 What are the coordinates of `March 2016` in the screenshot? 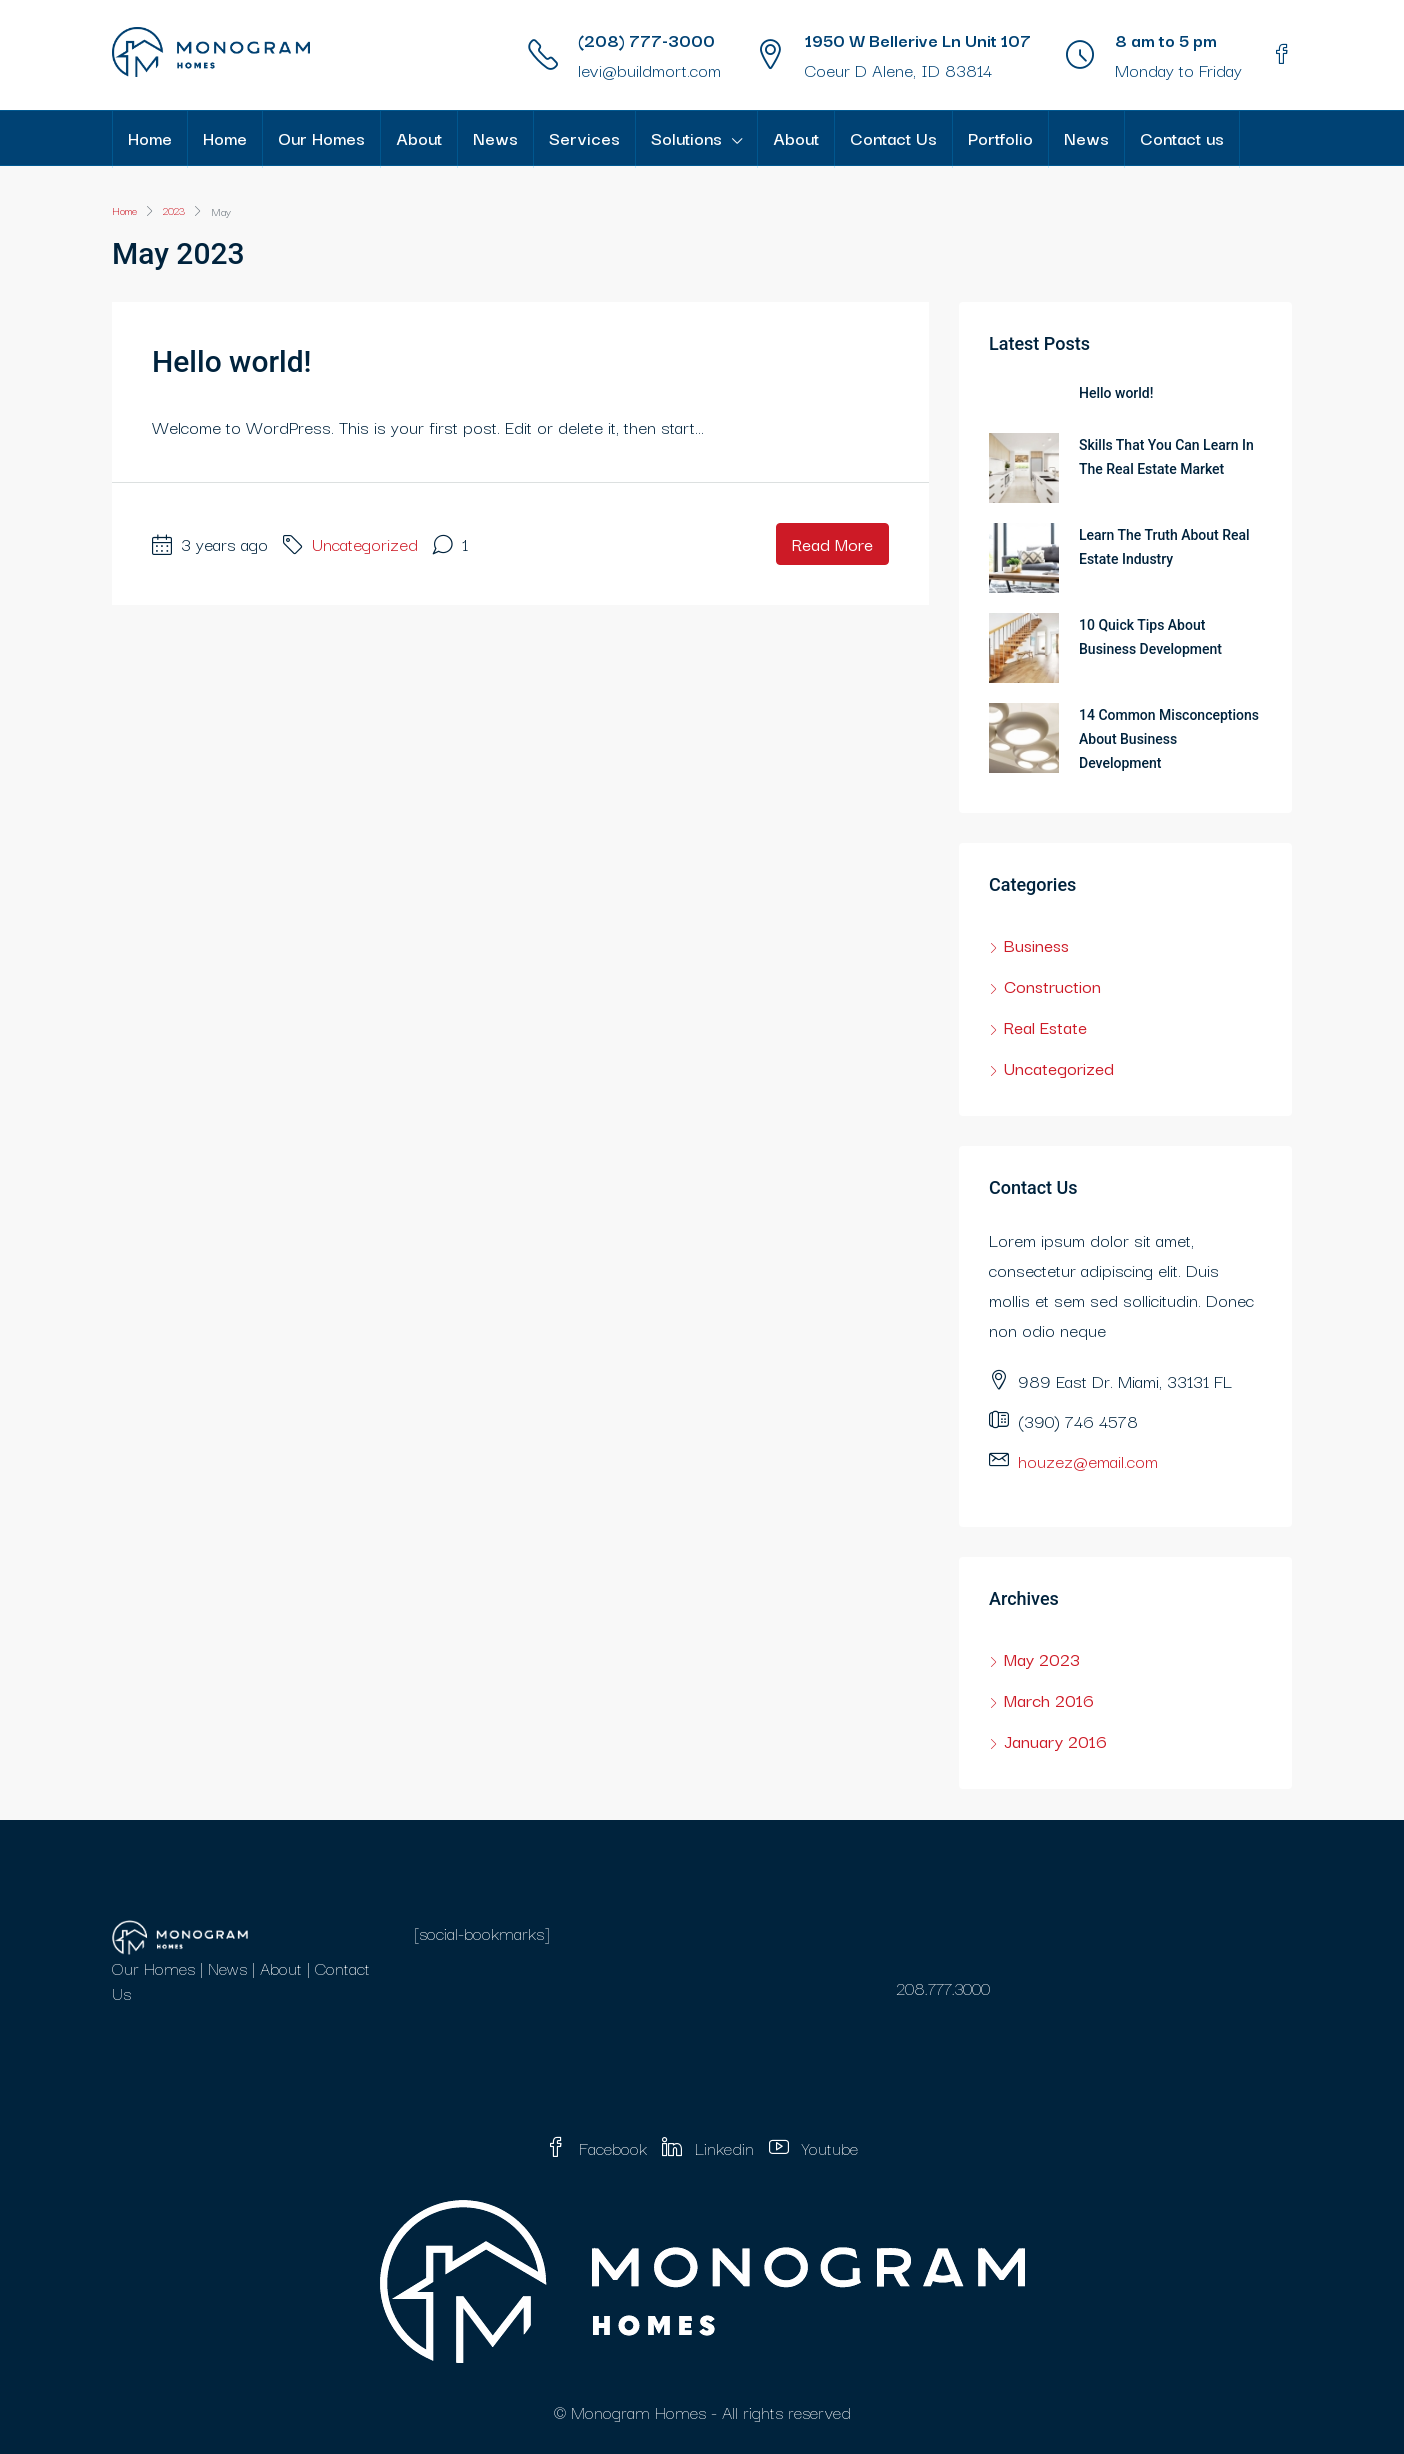 It's located at (1049, 1699).